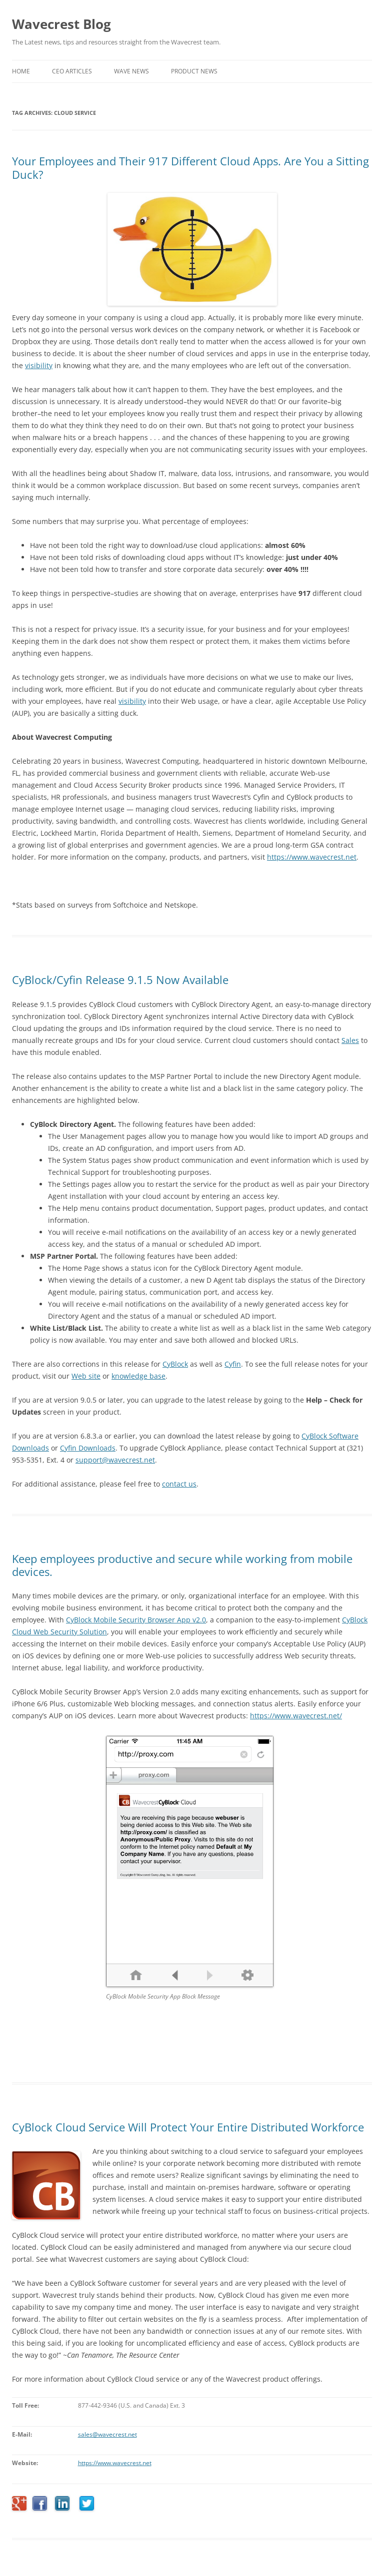  Describe the element at coordinates (182, 1565) in the screenshot. I see `Keep employees productive and secure while working from mobile devices.` at that location.